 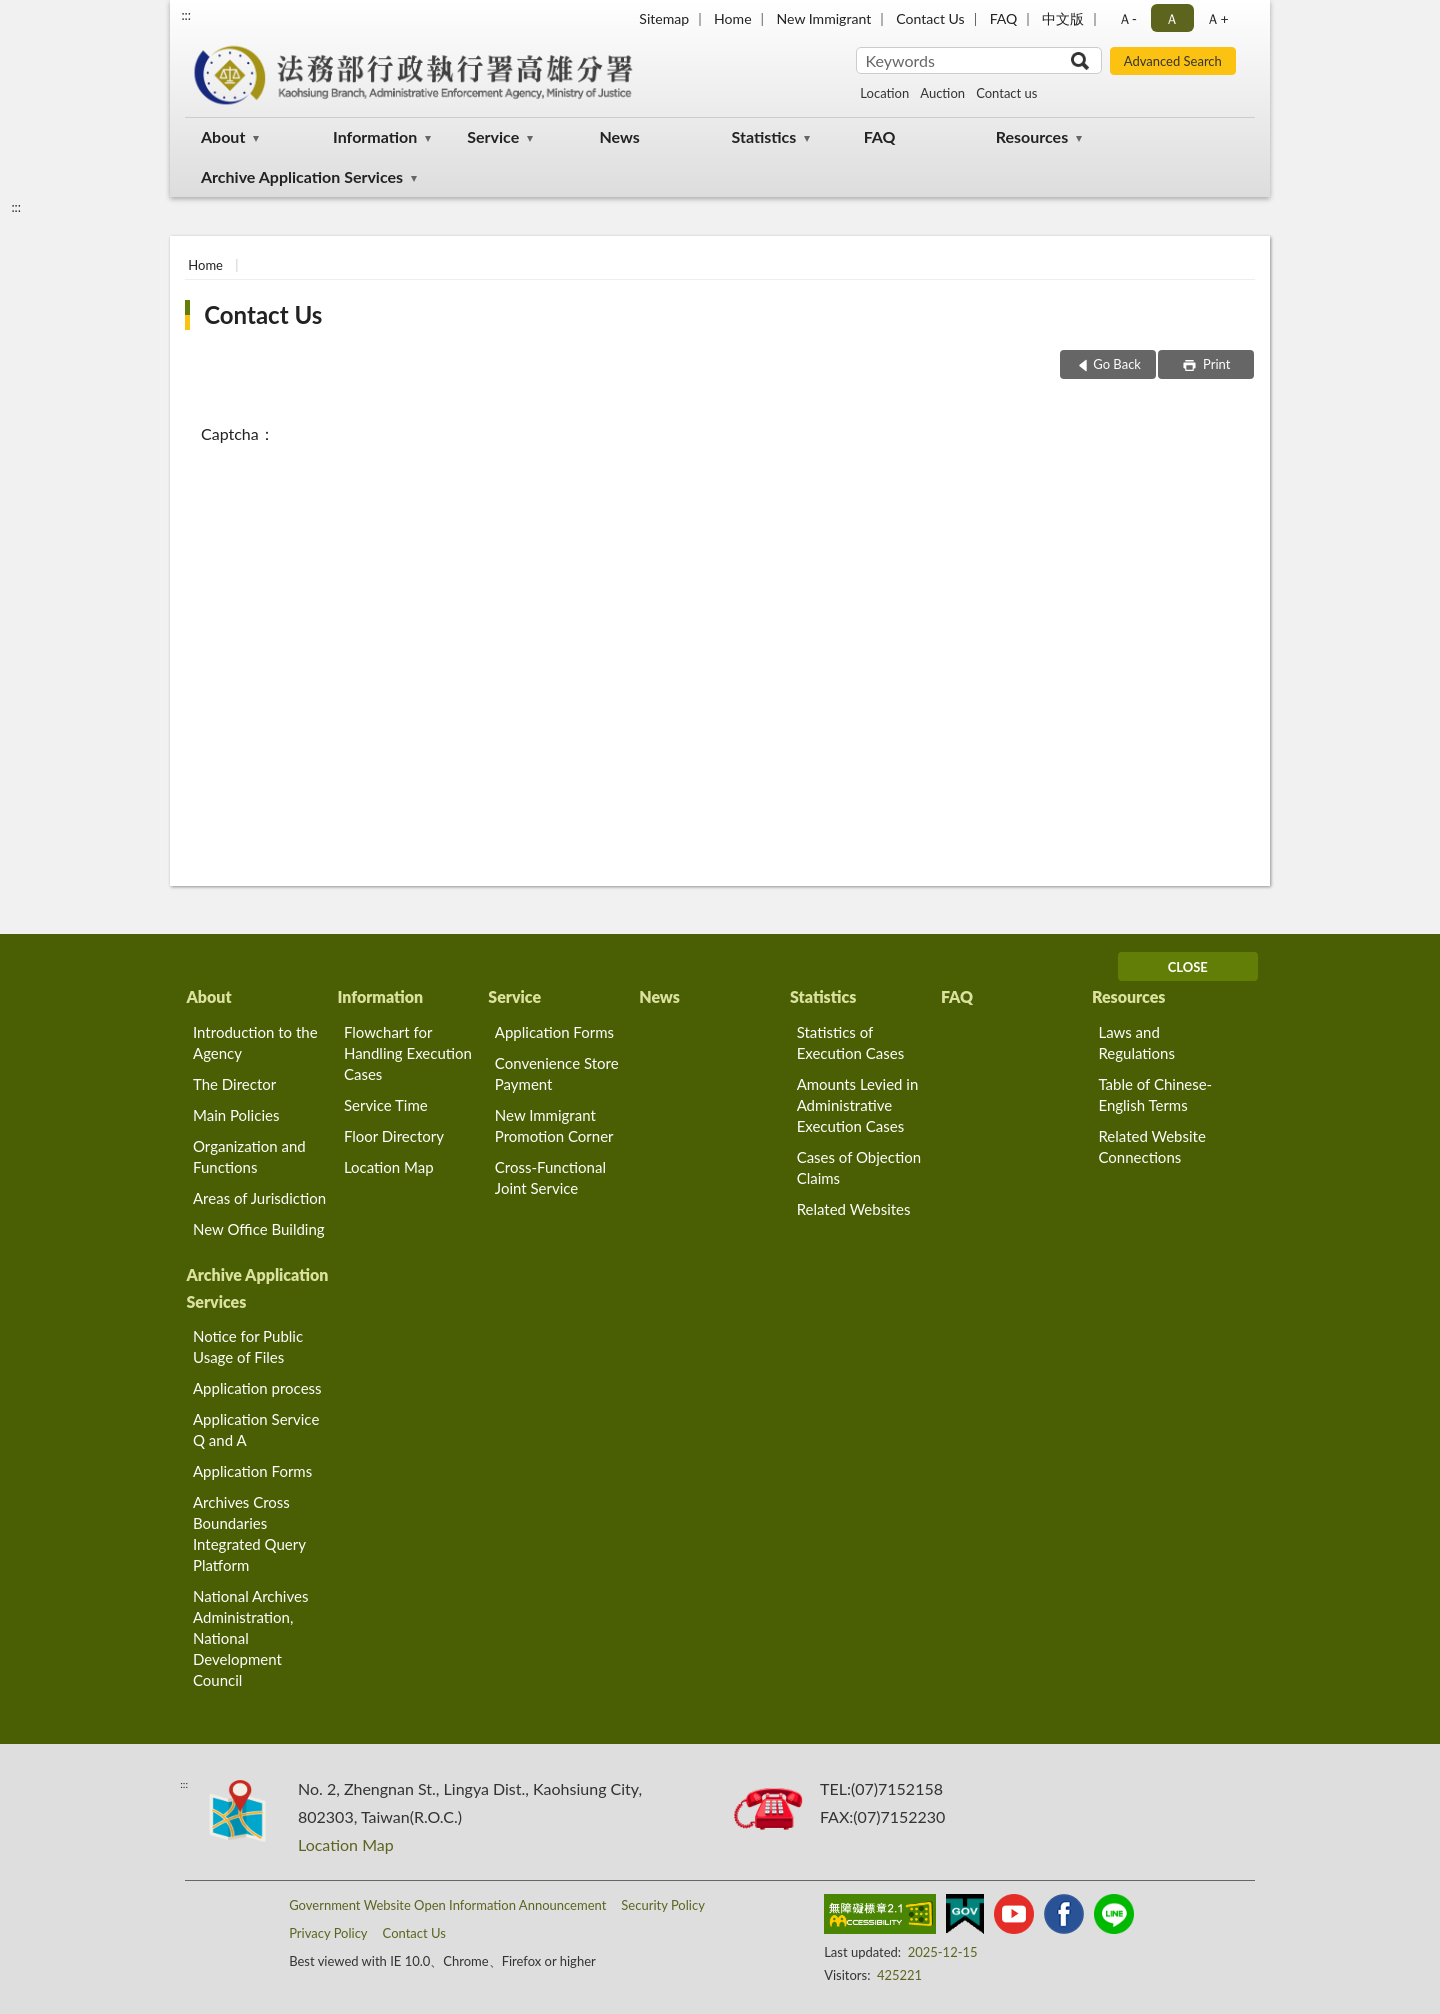 I want to click on Security Policy, so click(x=663, y=1905).